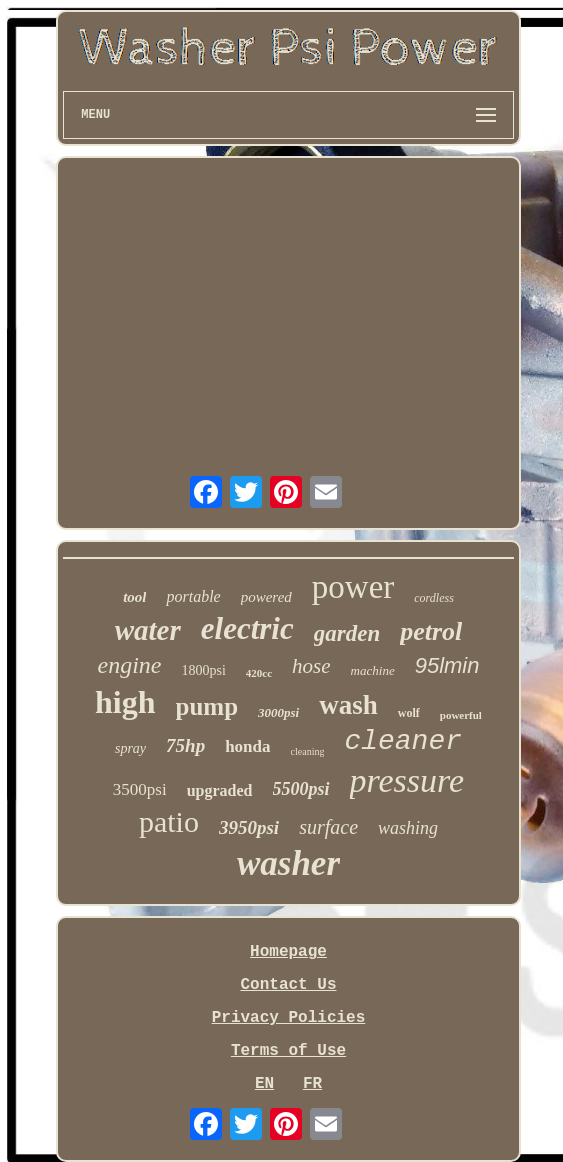 Image resolution: width=563 pixels, height=1162 pixels. I want to click on engine, so click(130, 665).